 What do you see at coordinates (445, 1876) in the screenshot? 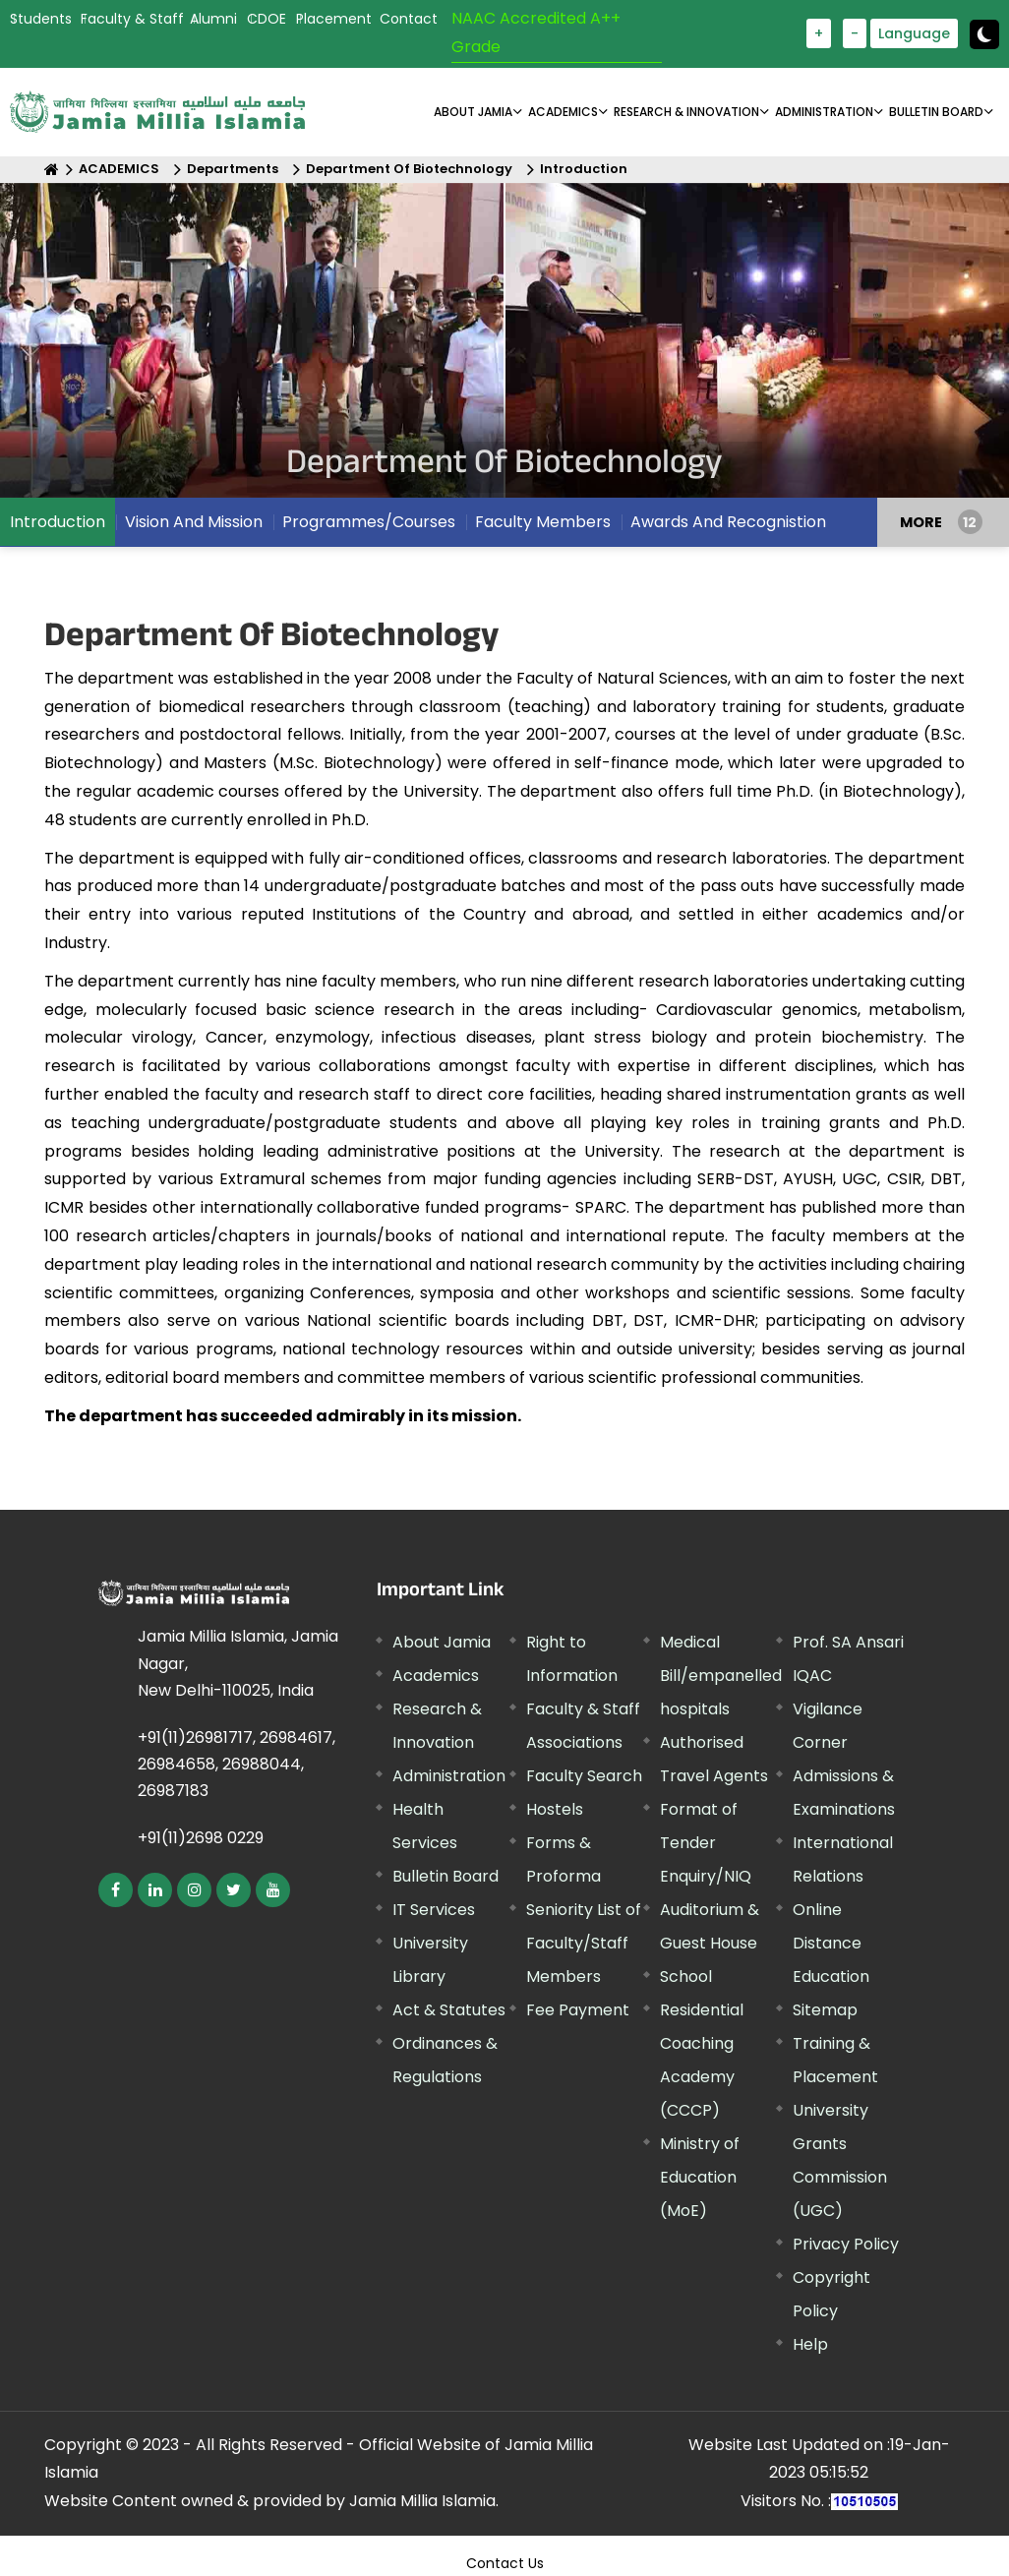
I see `Bulletin Board` at bounding box center [445, 1876].